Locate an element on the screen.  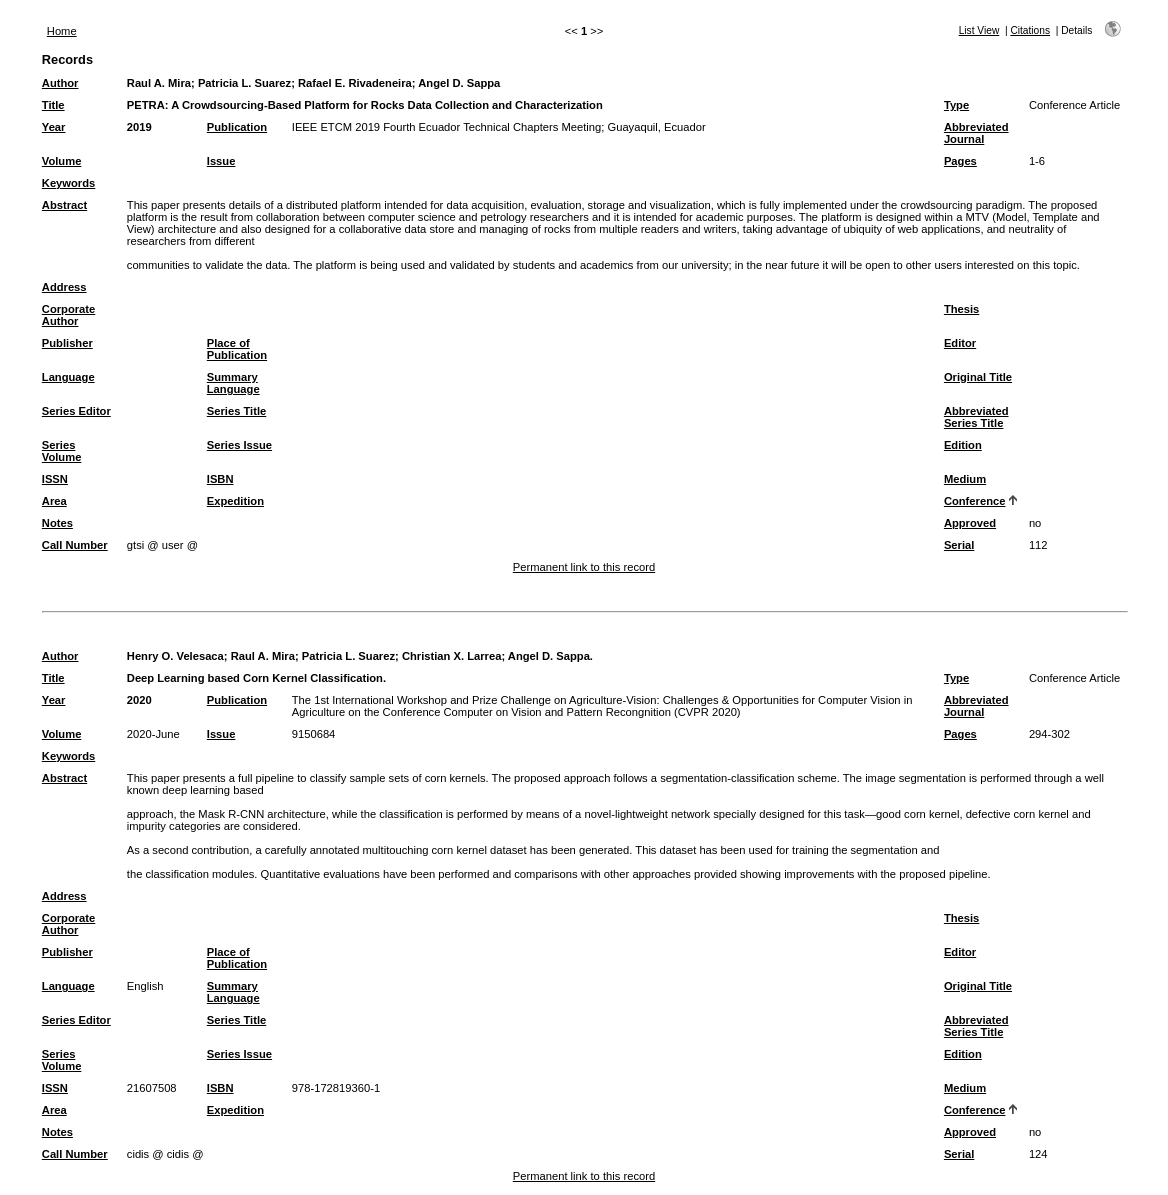
Place of Publication is located at coordinates (237, 349).